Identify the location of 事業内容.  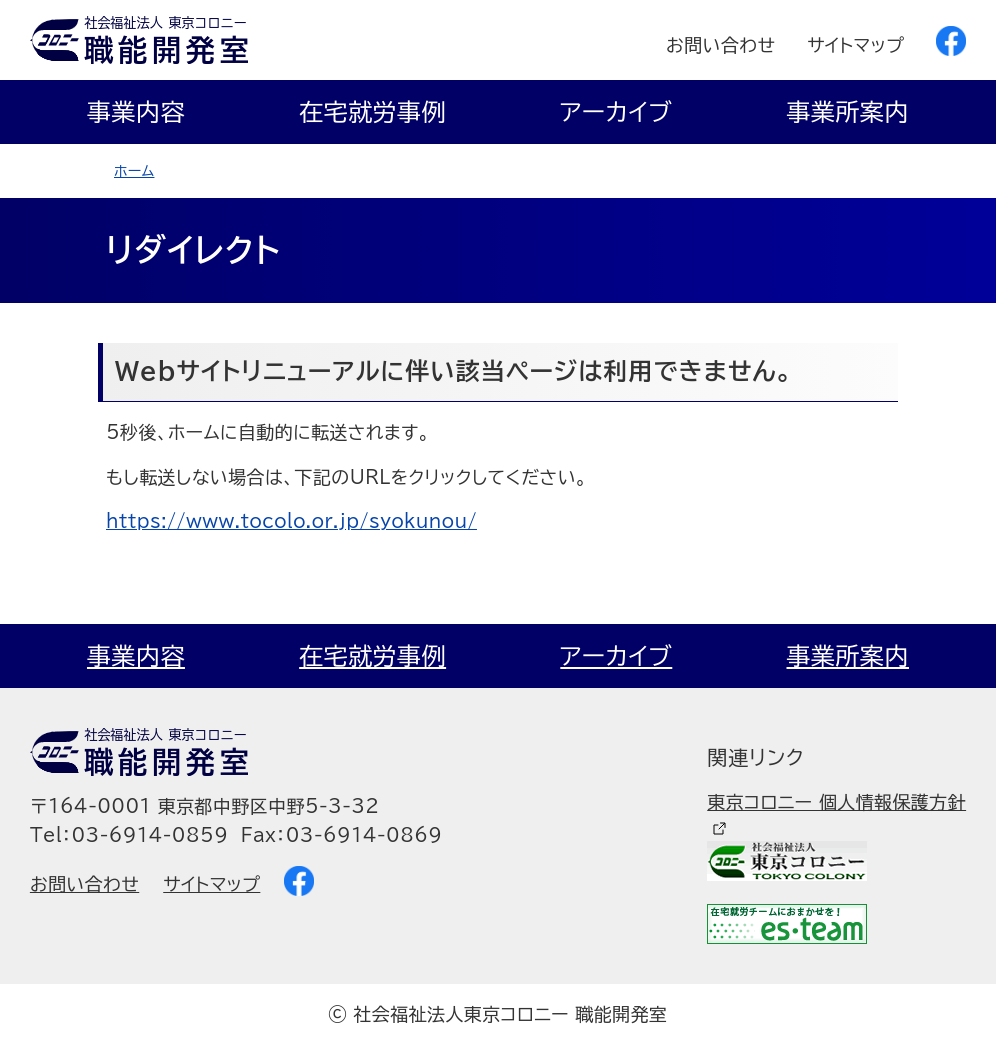
(136, 112).